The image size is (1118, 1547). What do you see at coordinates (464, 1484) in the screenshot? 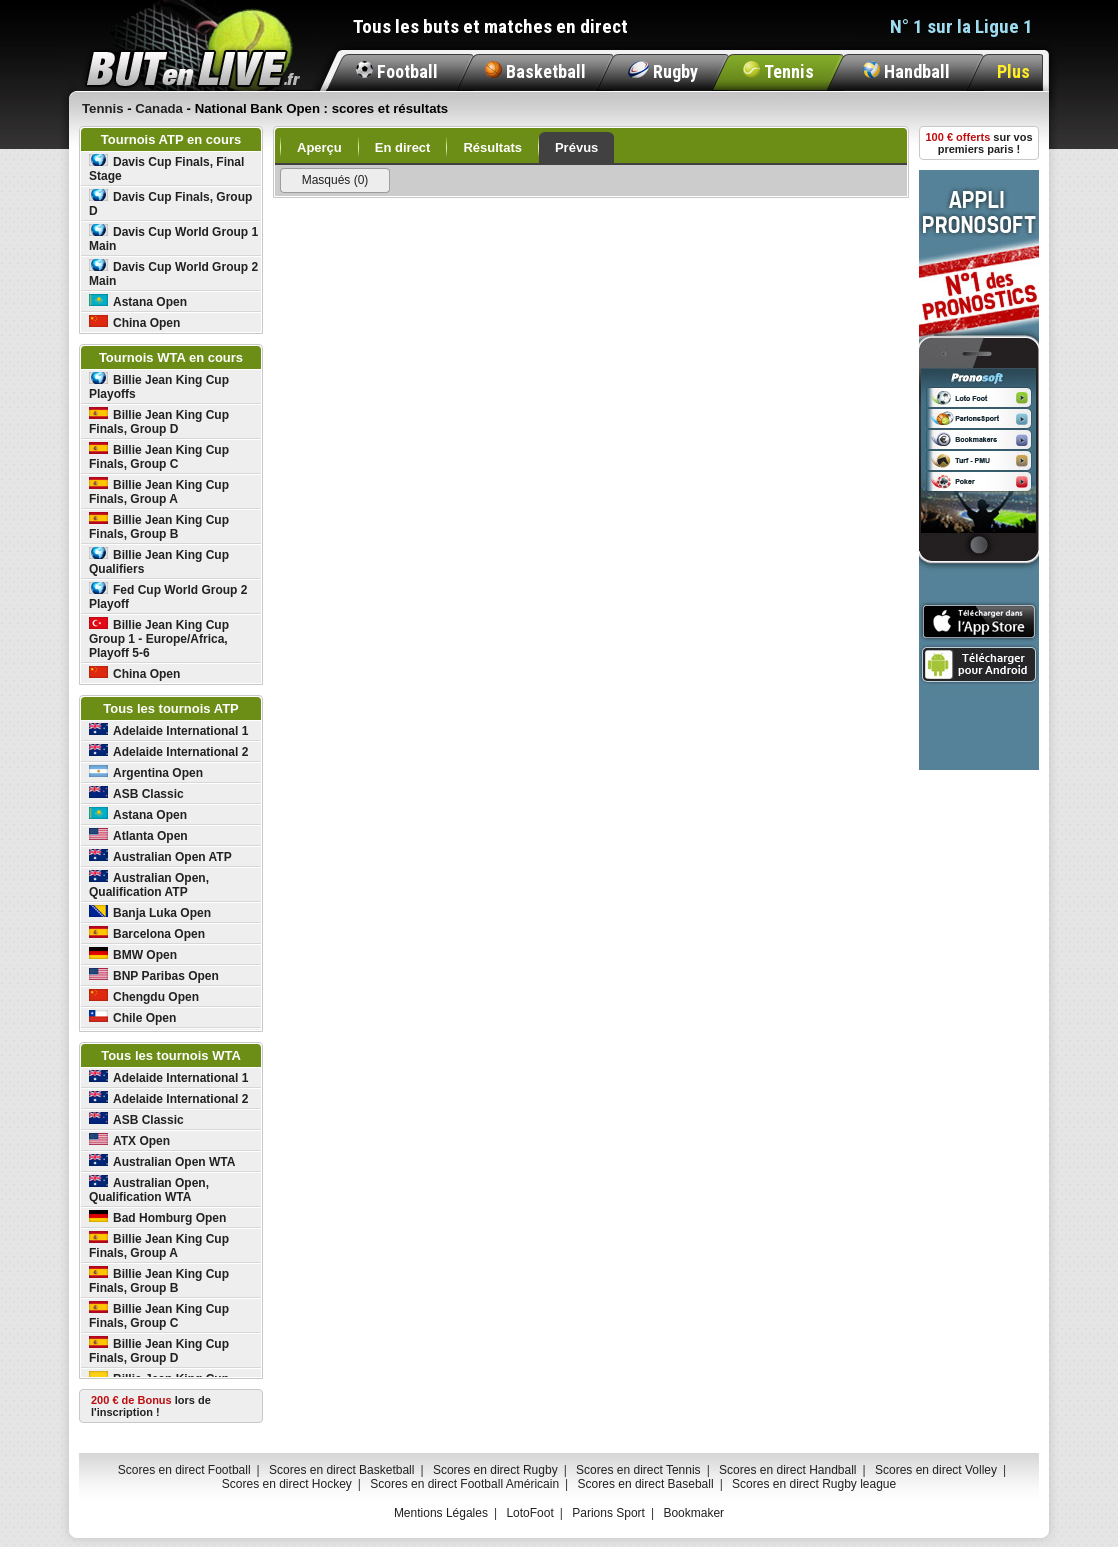
I see `Scores en direct Football Américain` at bounding box center [464, 1484].